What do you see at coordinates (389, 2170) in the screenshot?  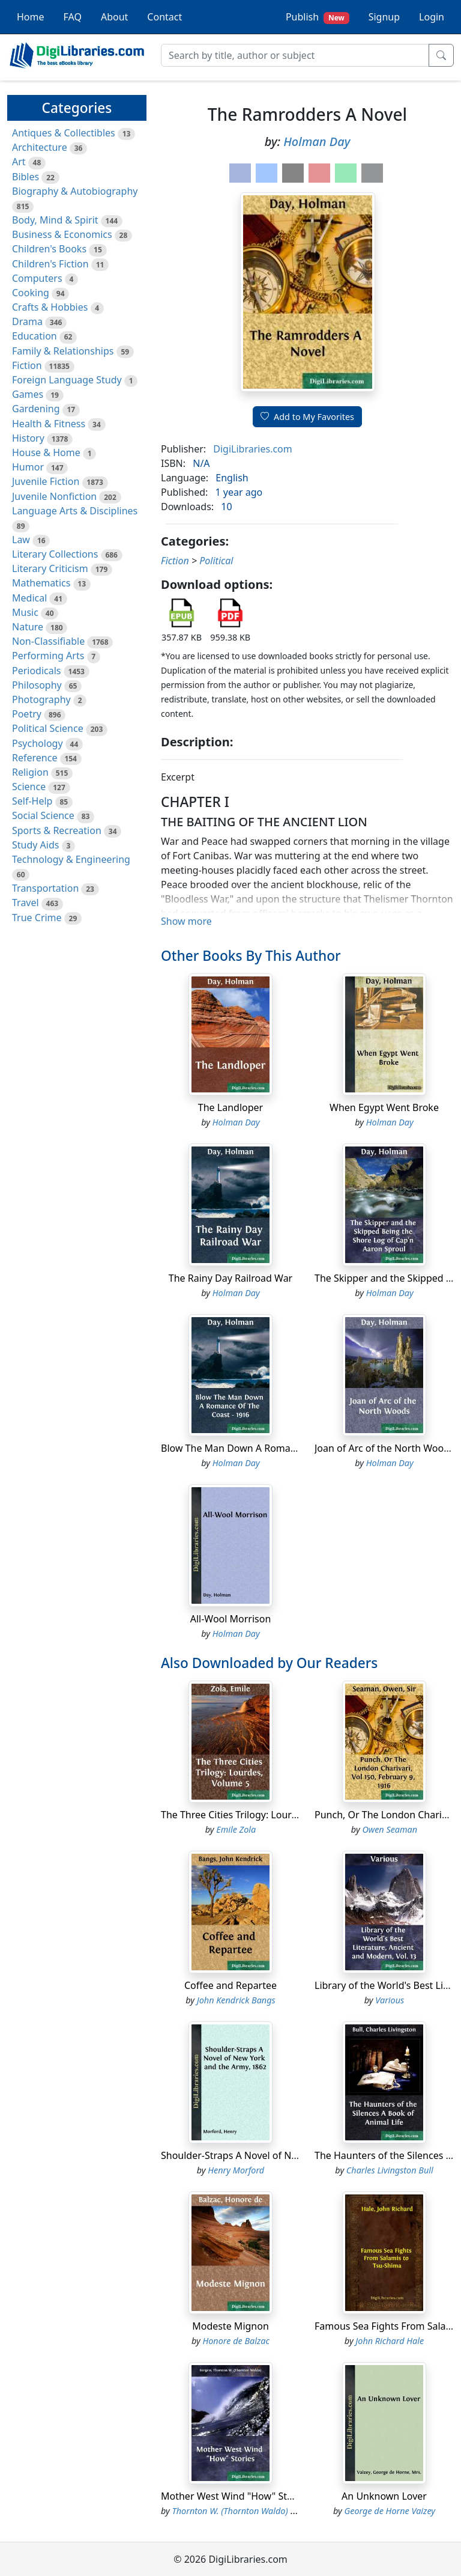 I see `Charles Livingston Bull` at bounding box center [389, 2170].